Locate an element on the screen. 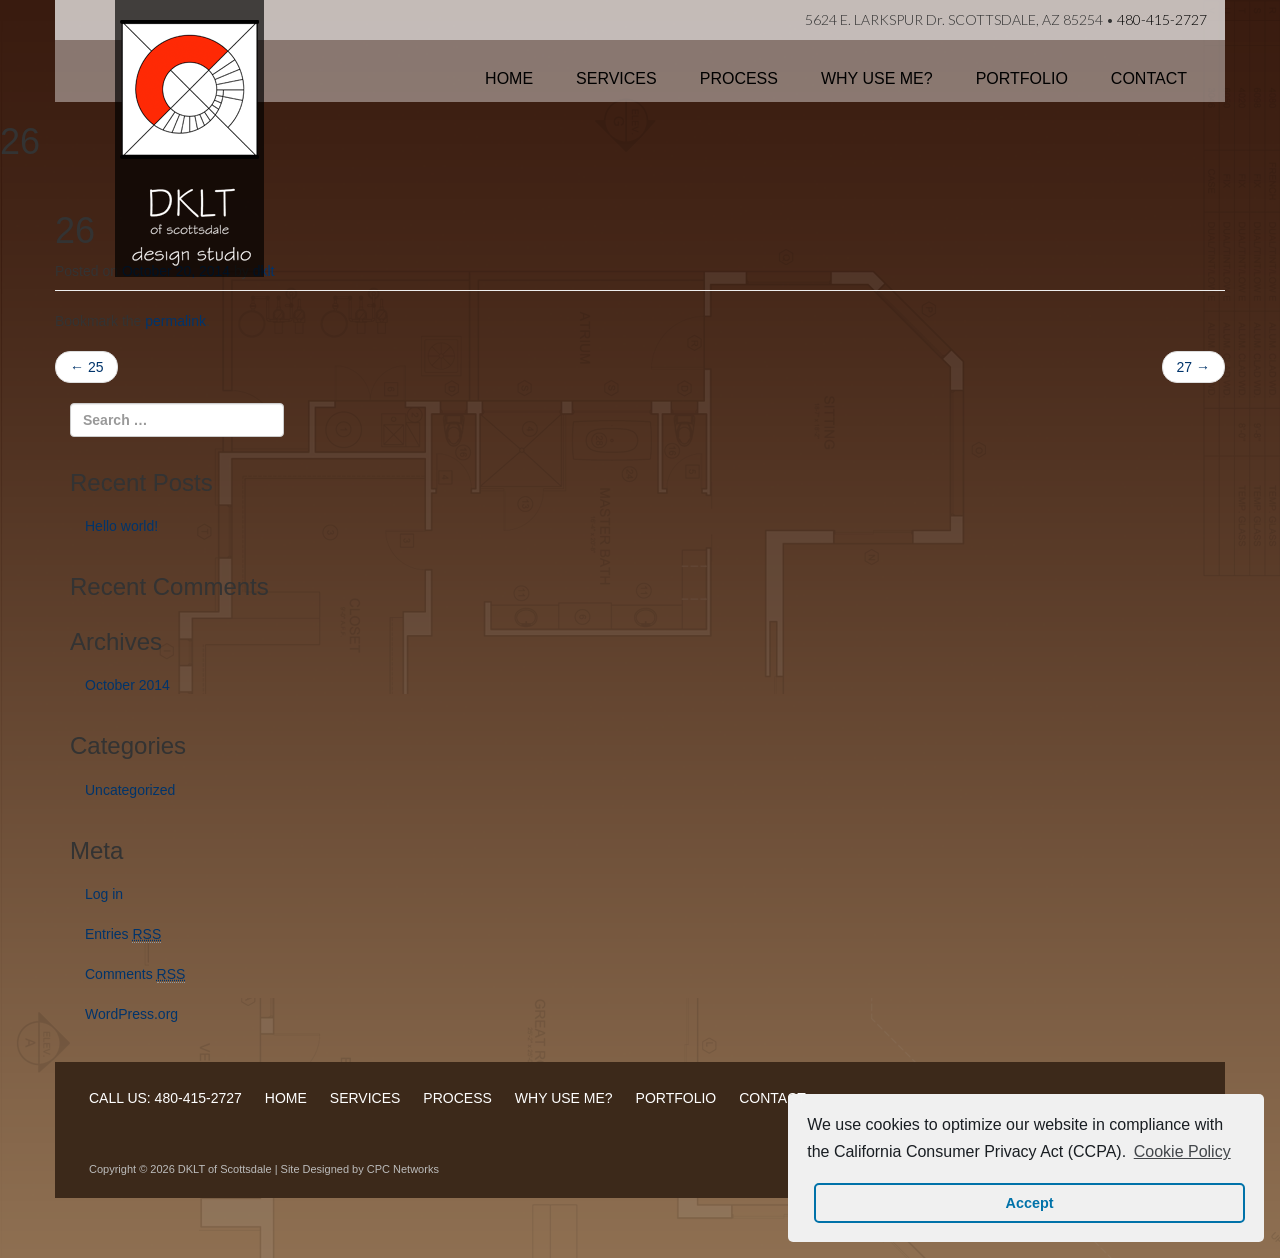 Image resolution: width=1280 pixels, height=1258 pixels. CALL US: 480-415-2727 is located at coordinates (165, 1098).